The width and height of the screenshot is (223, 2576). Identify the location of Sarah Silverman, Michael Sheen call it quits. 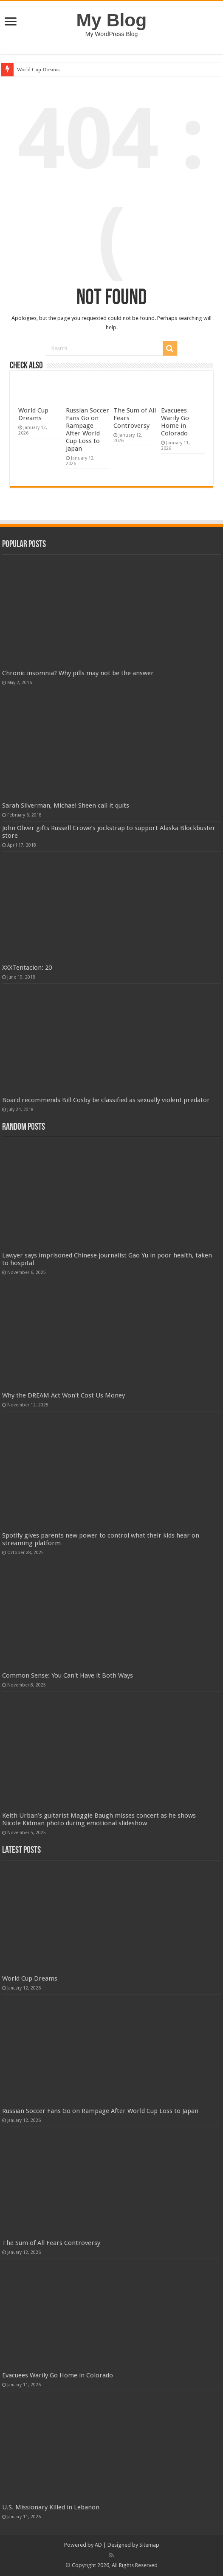
(65, 805).